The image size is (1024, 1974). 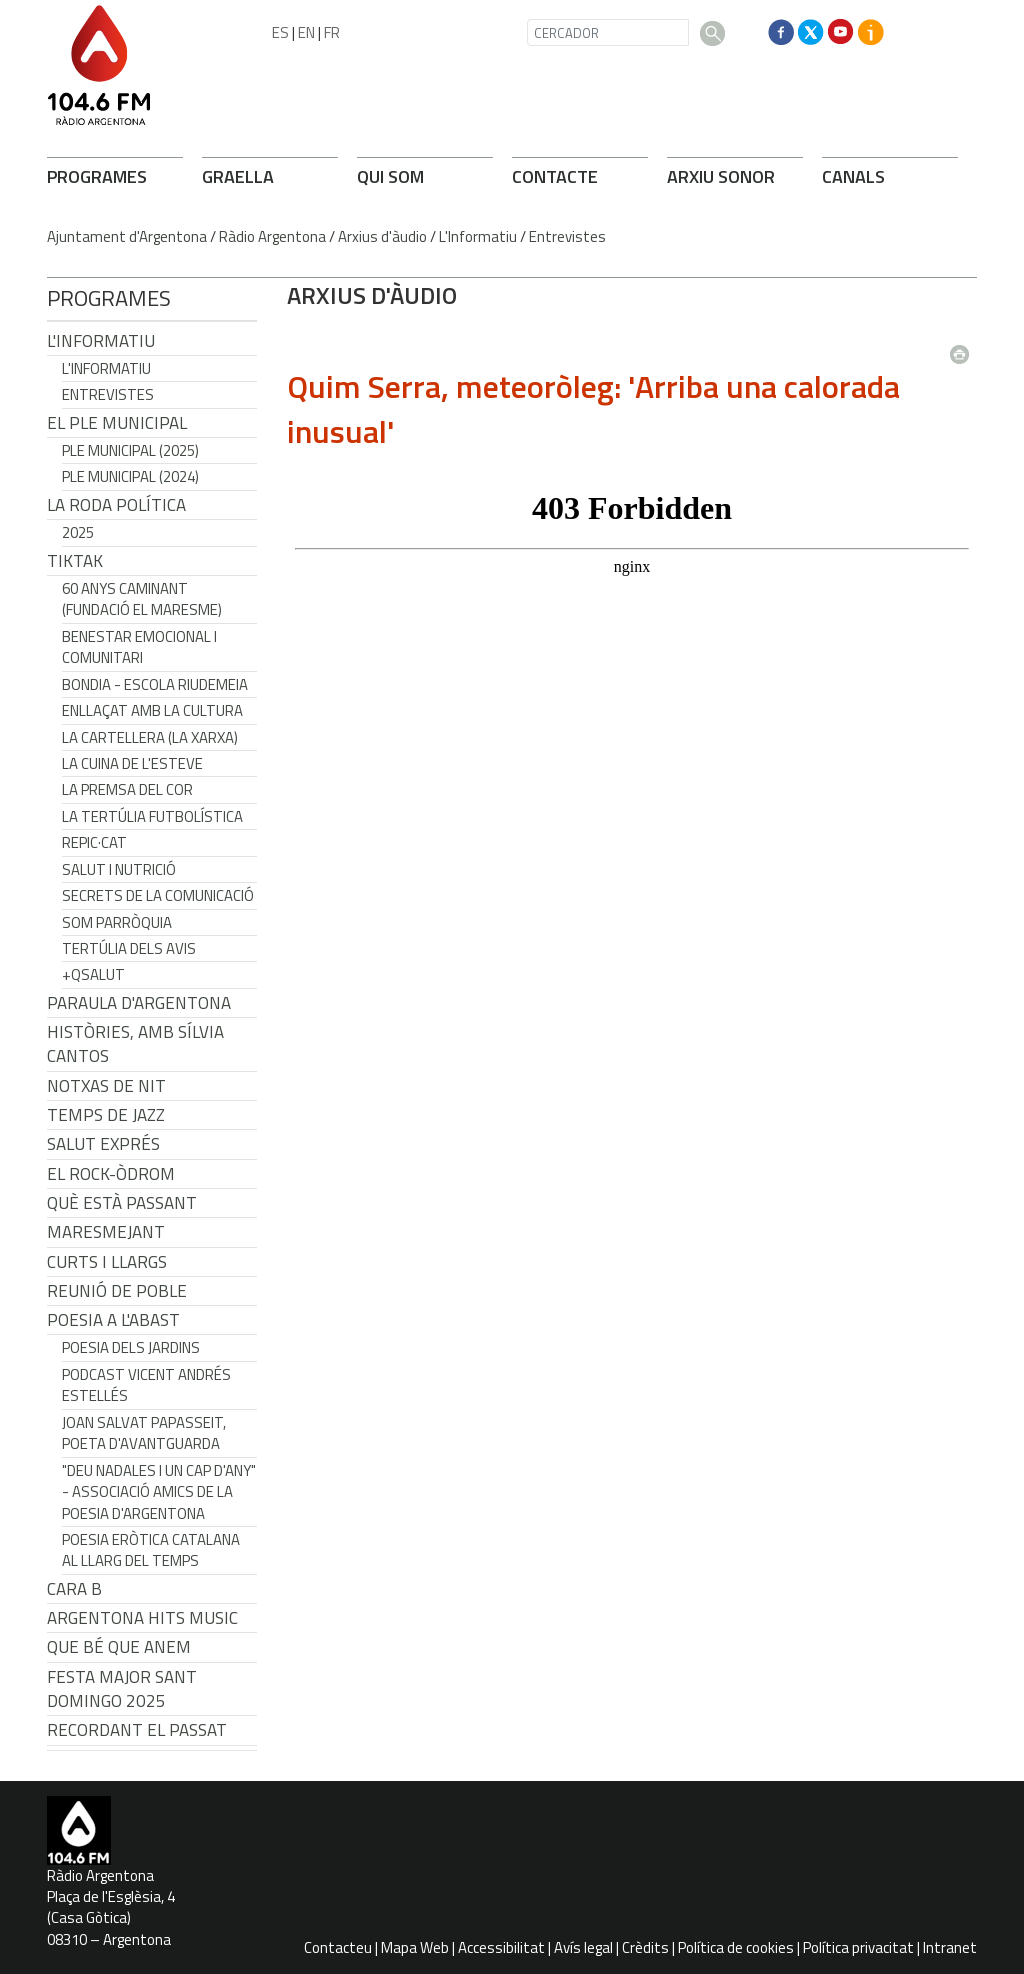 What do you see at coordinates (478, 236) in the screenshot?
I see `L'Informatiu` at bounding box center [478, 236].